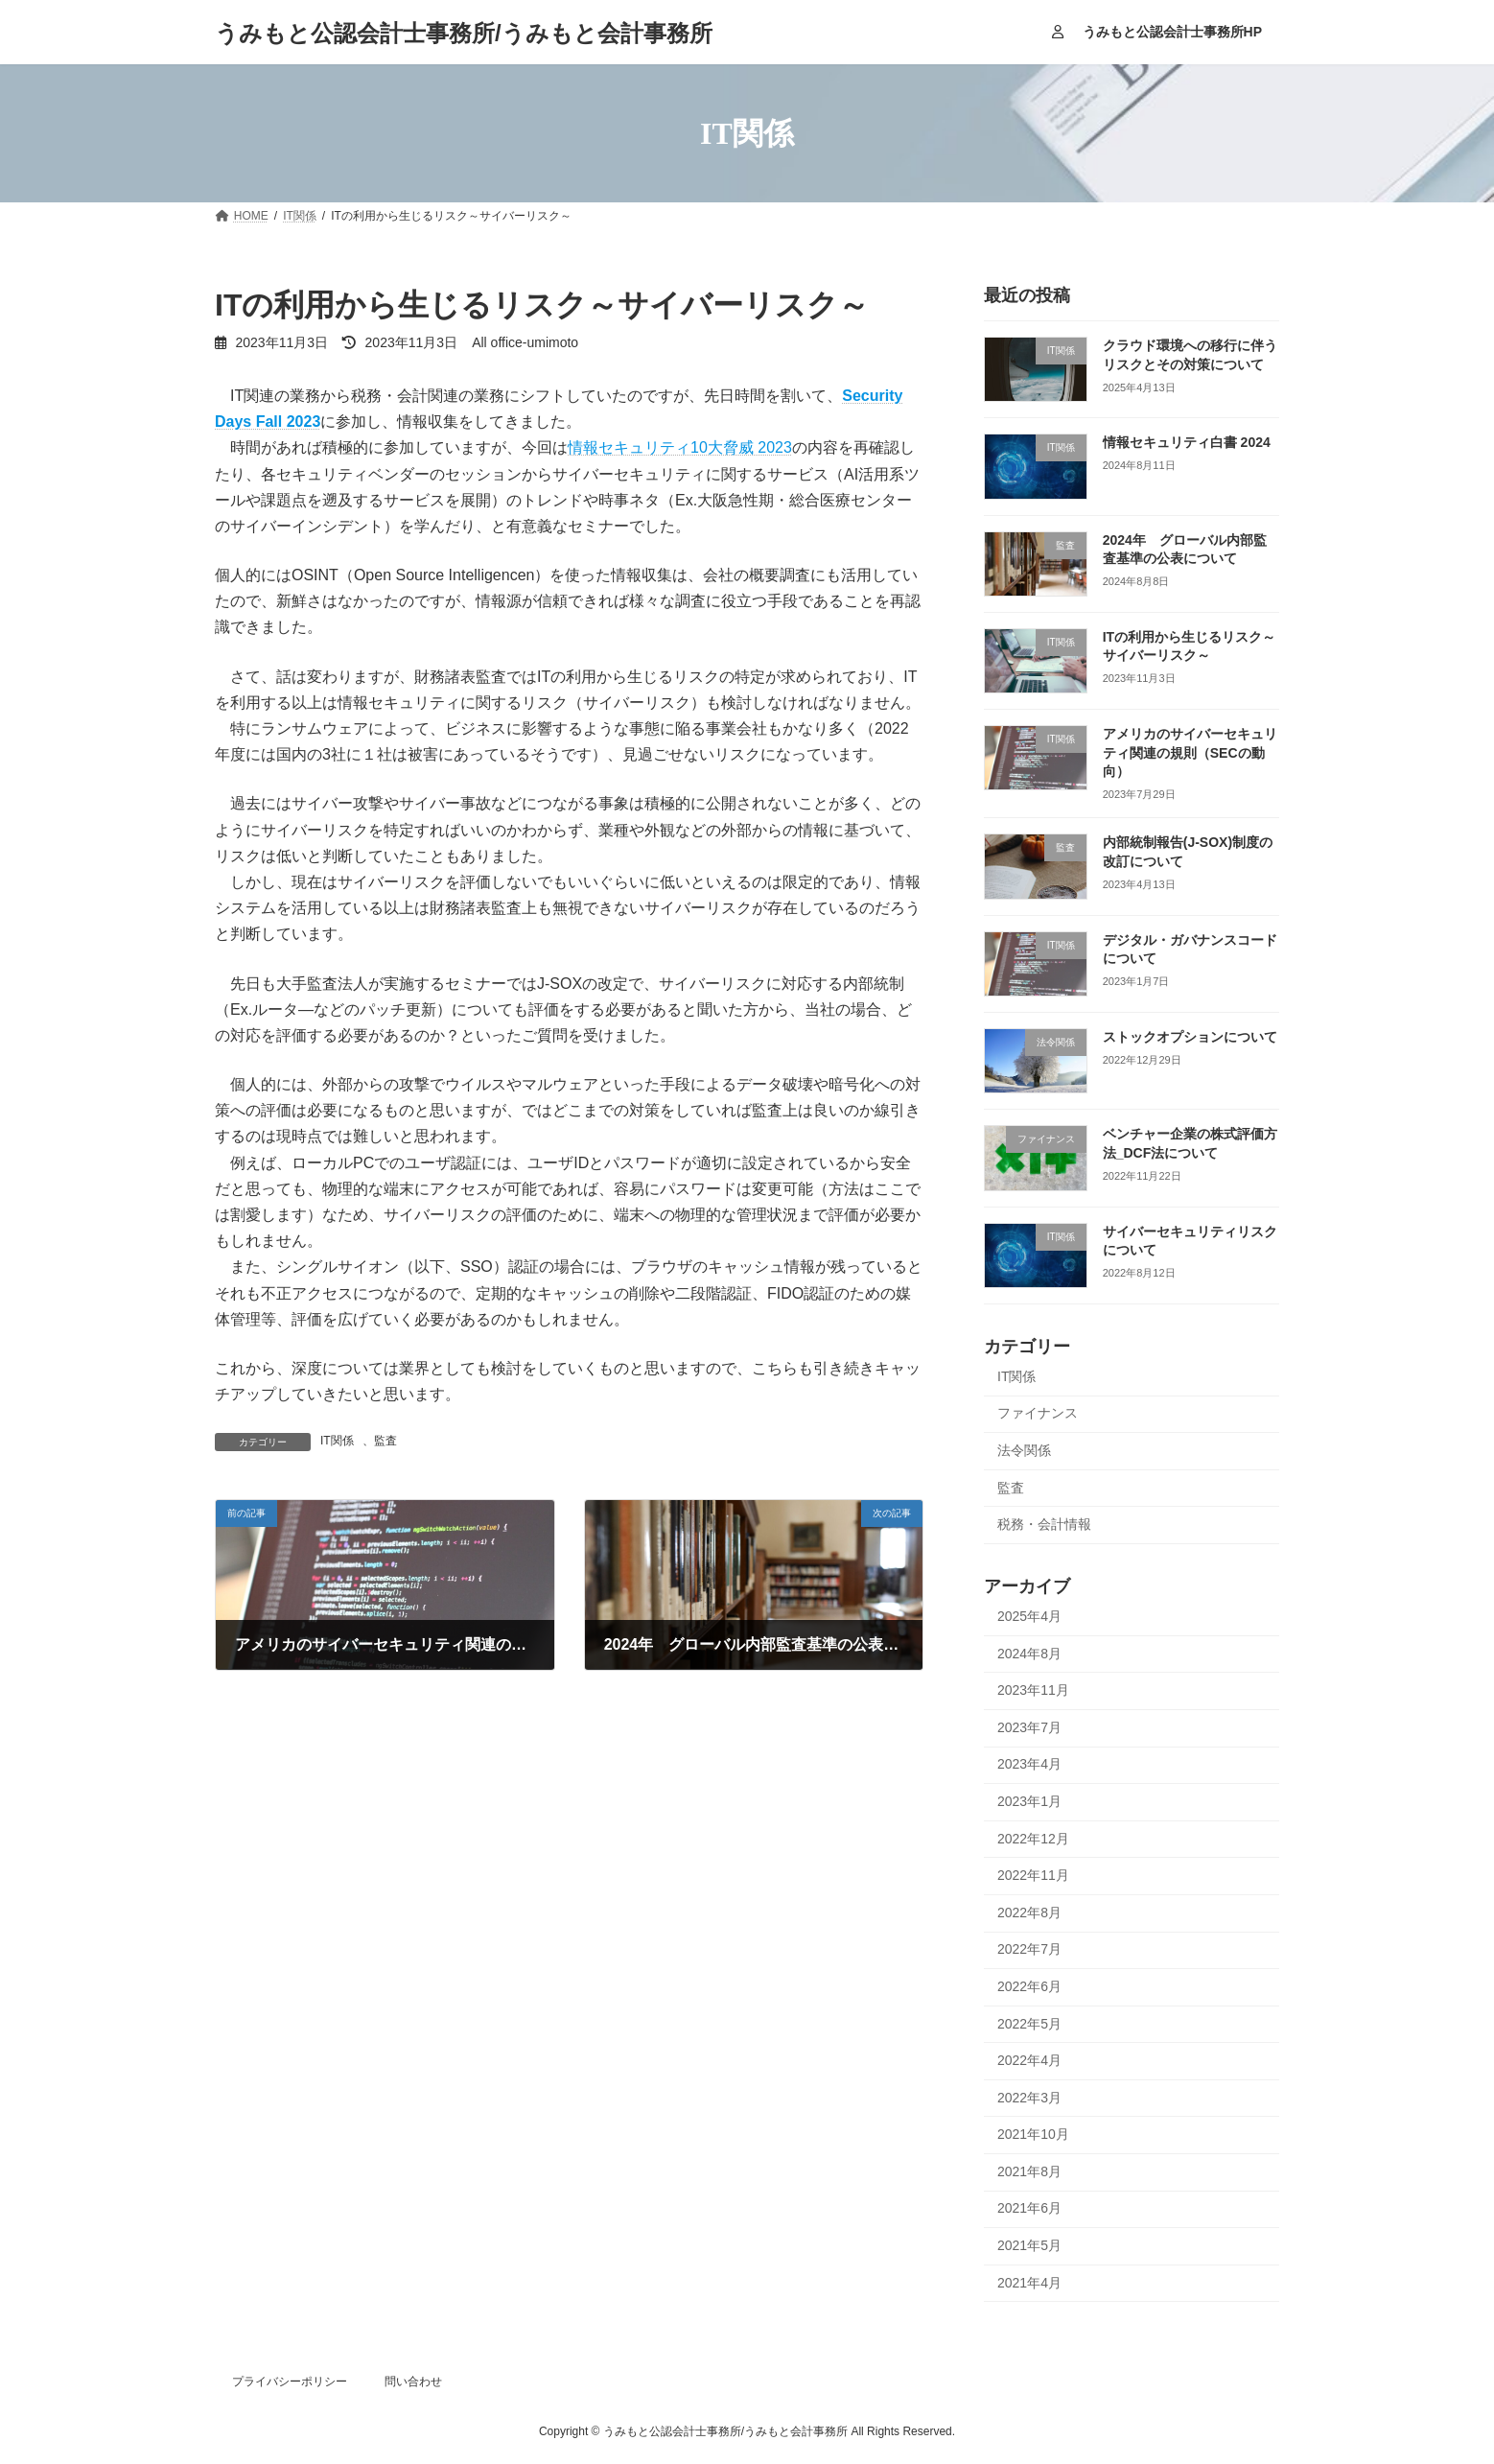  I want to click on 情報セキュリティ白書 2024, so click(1187, 442).